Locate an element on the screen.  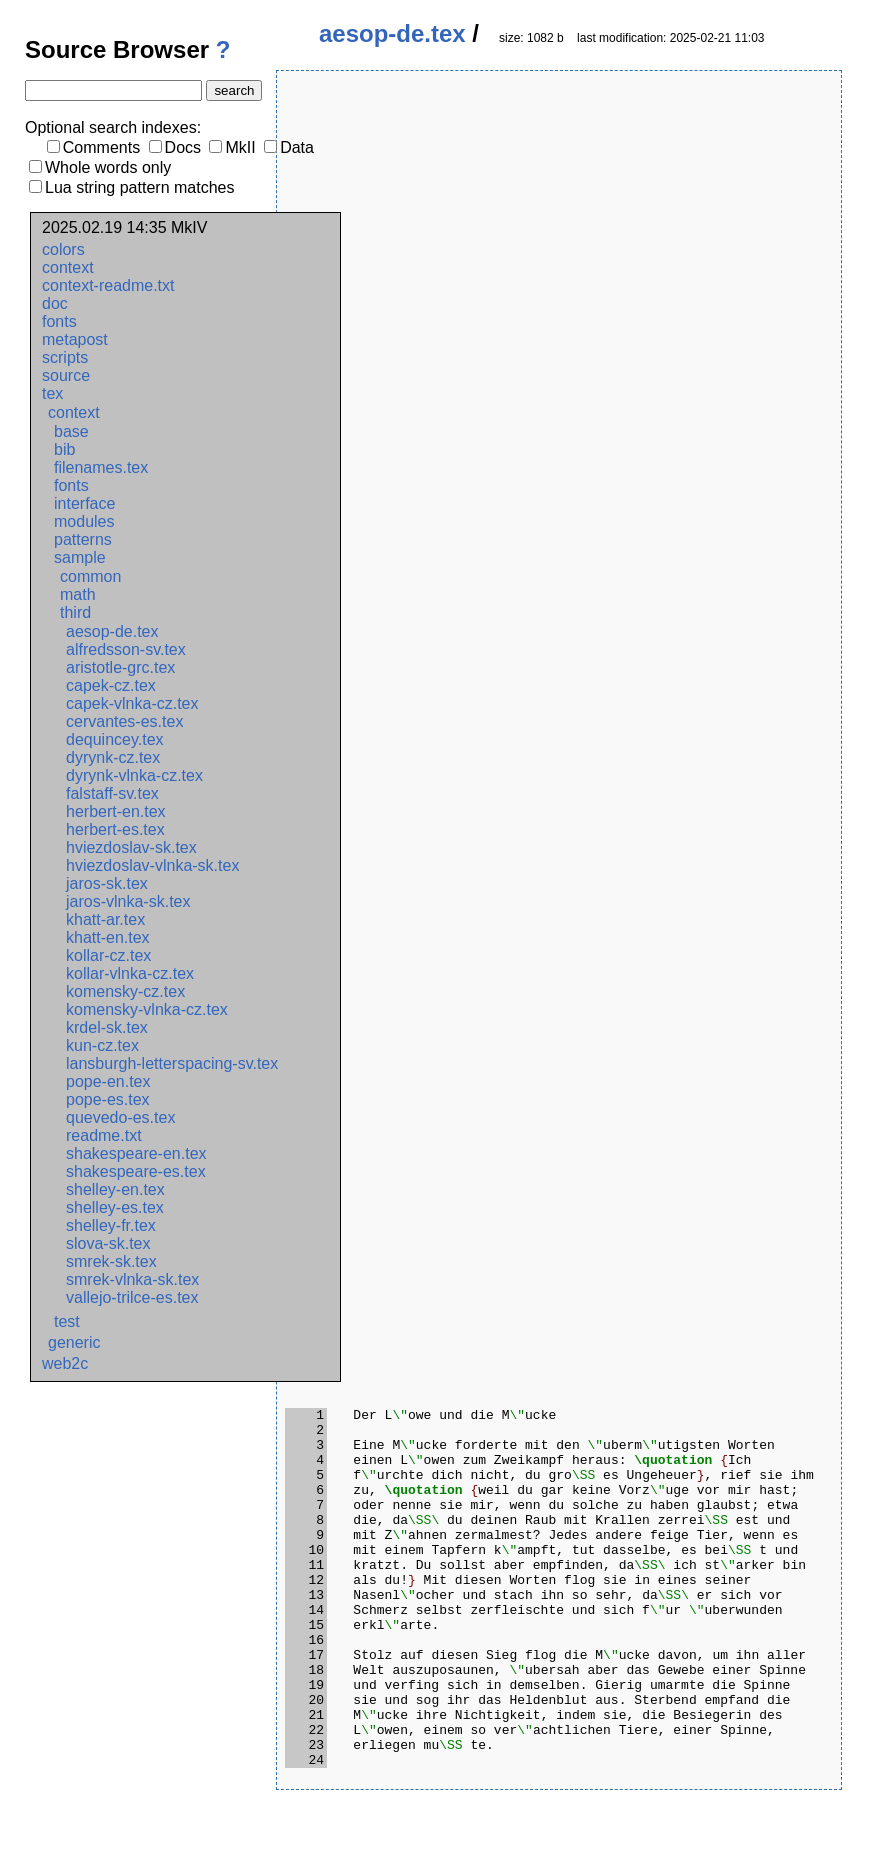
alfredsson-sv.tex is located at coordinates (126, 649).